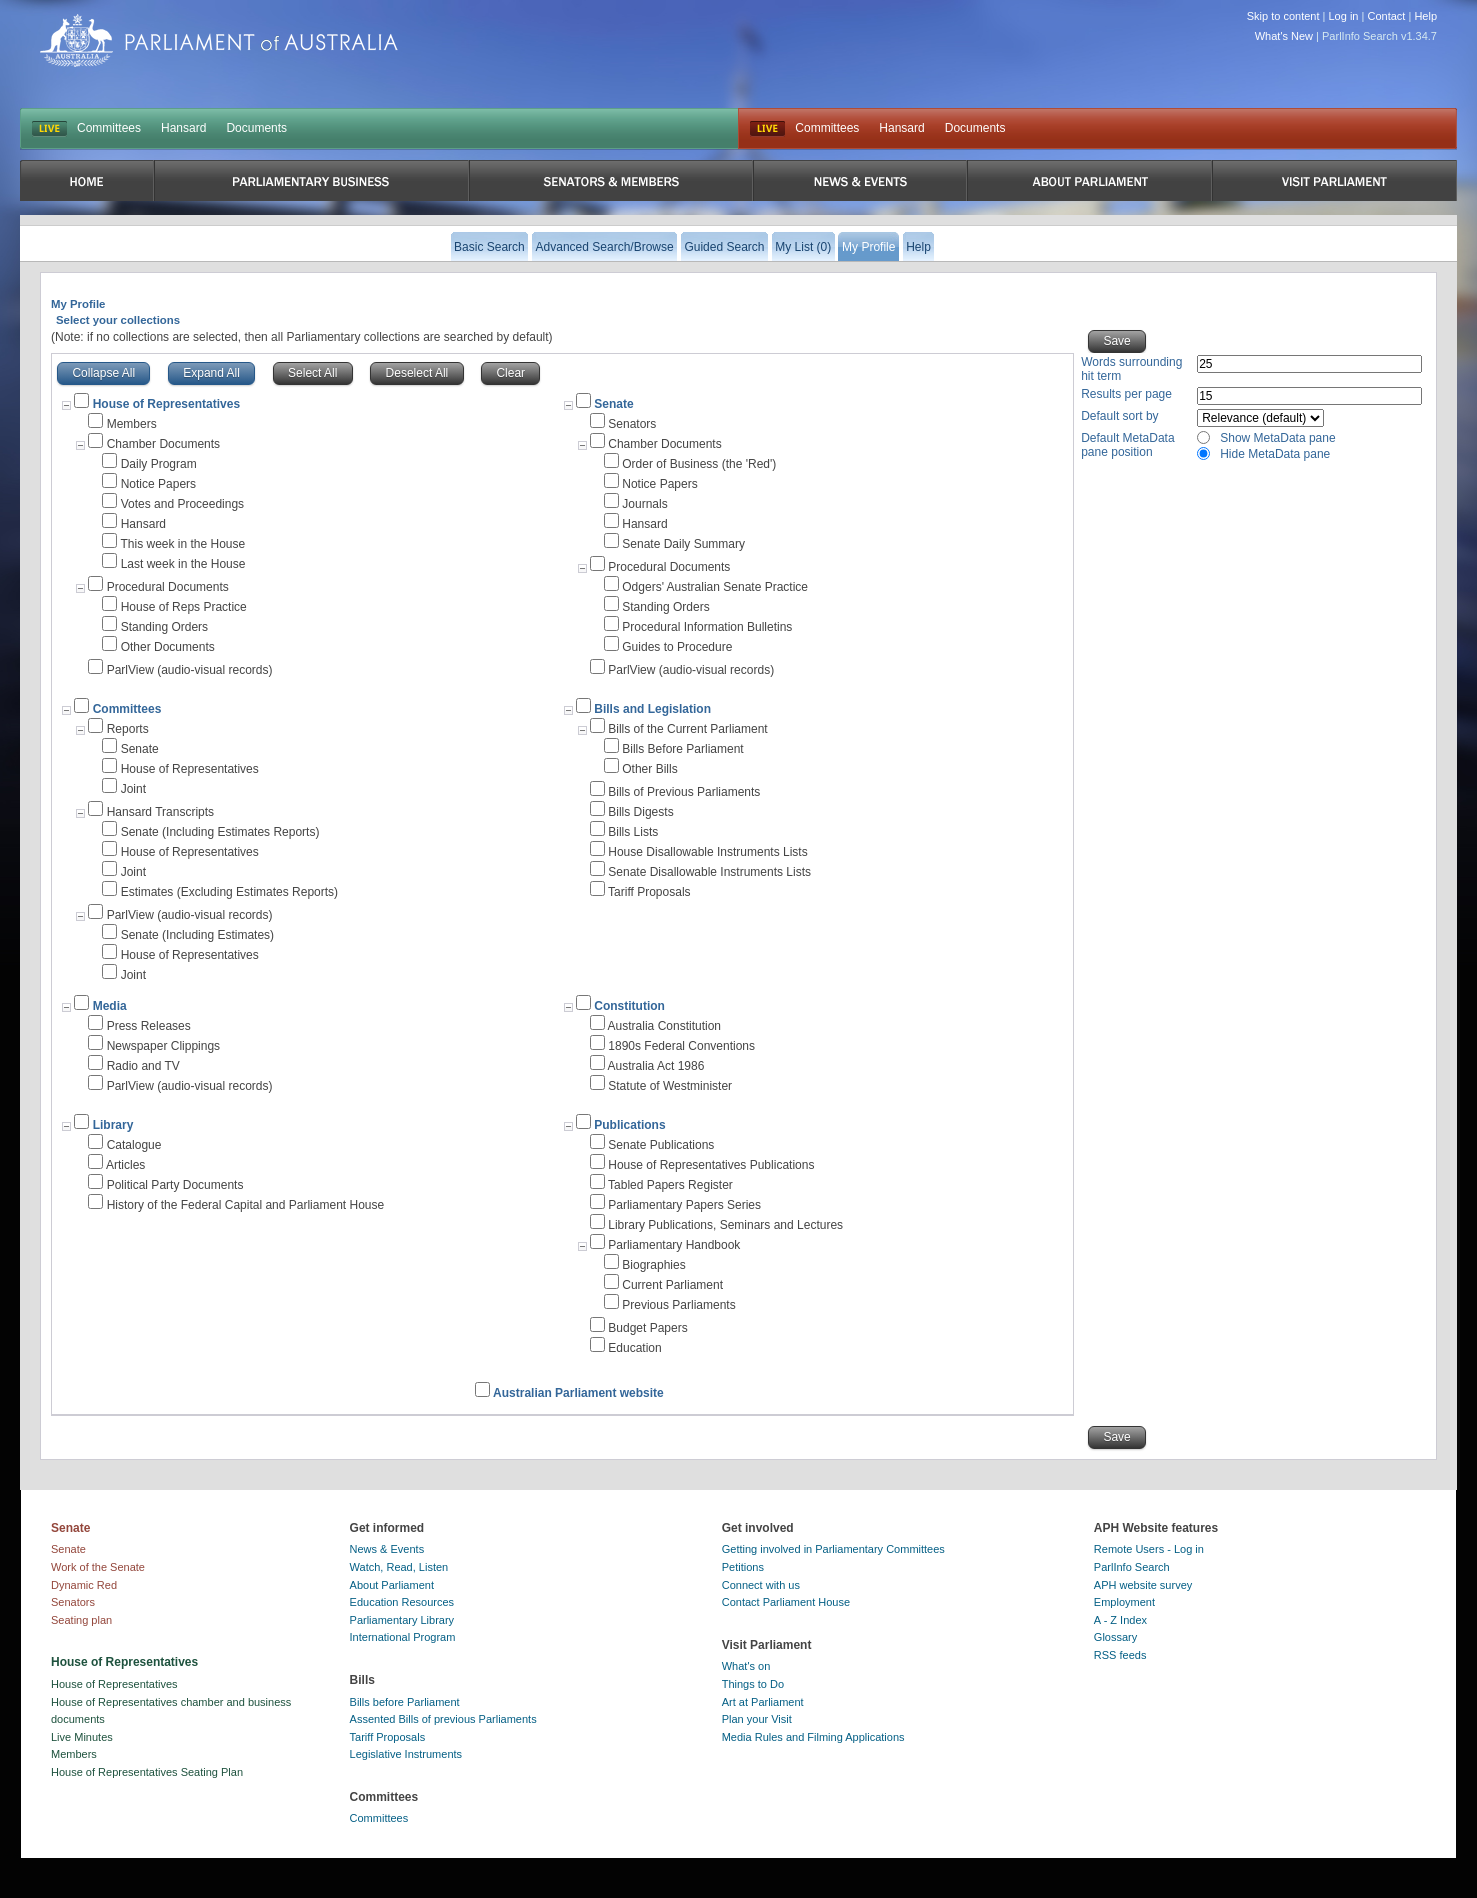  What do you see at coordinates (405, 1702) in the screenshot?
I see `Bills before Parliament` at bounding box center [405, 1702].